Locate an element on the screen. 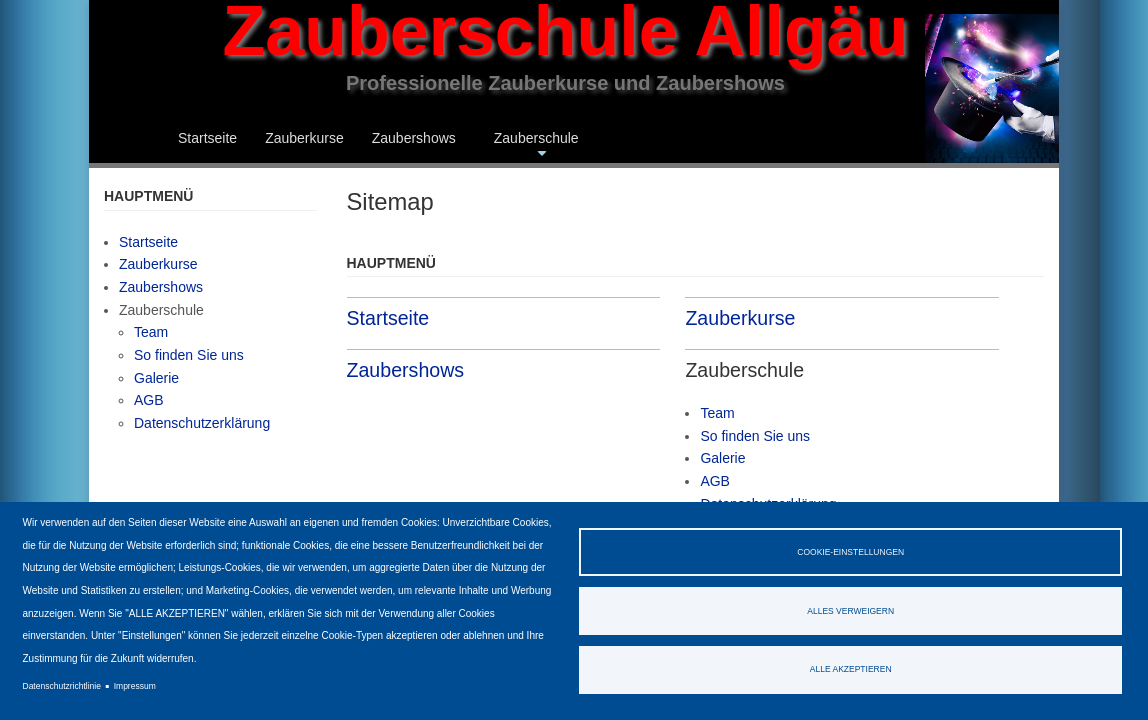  Team is located at coordinates (717, 413).